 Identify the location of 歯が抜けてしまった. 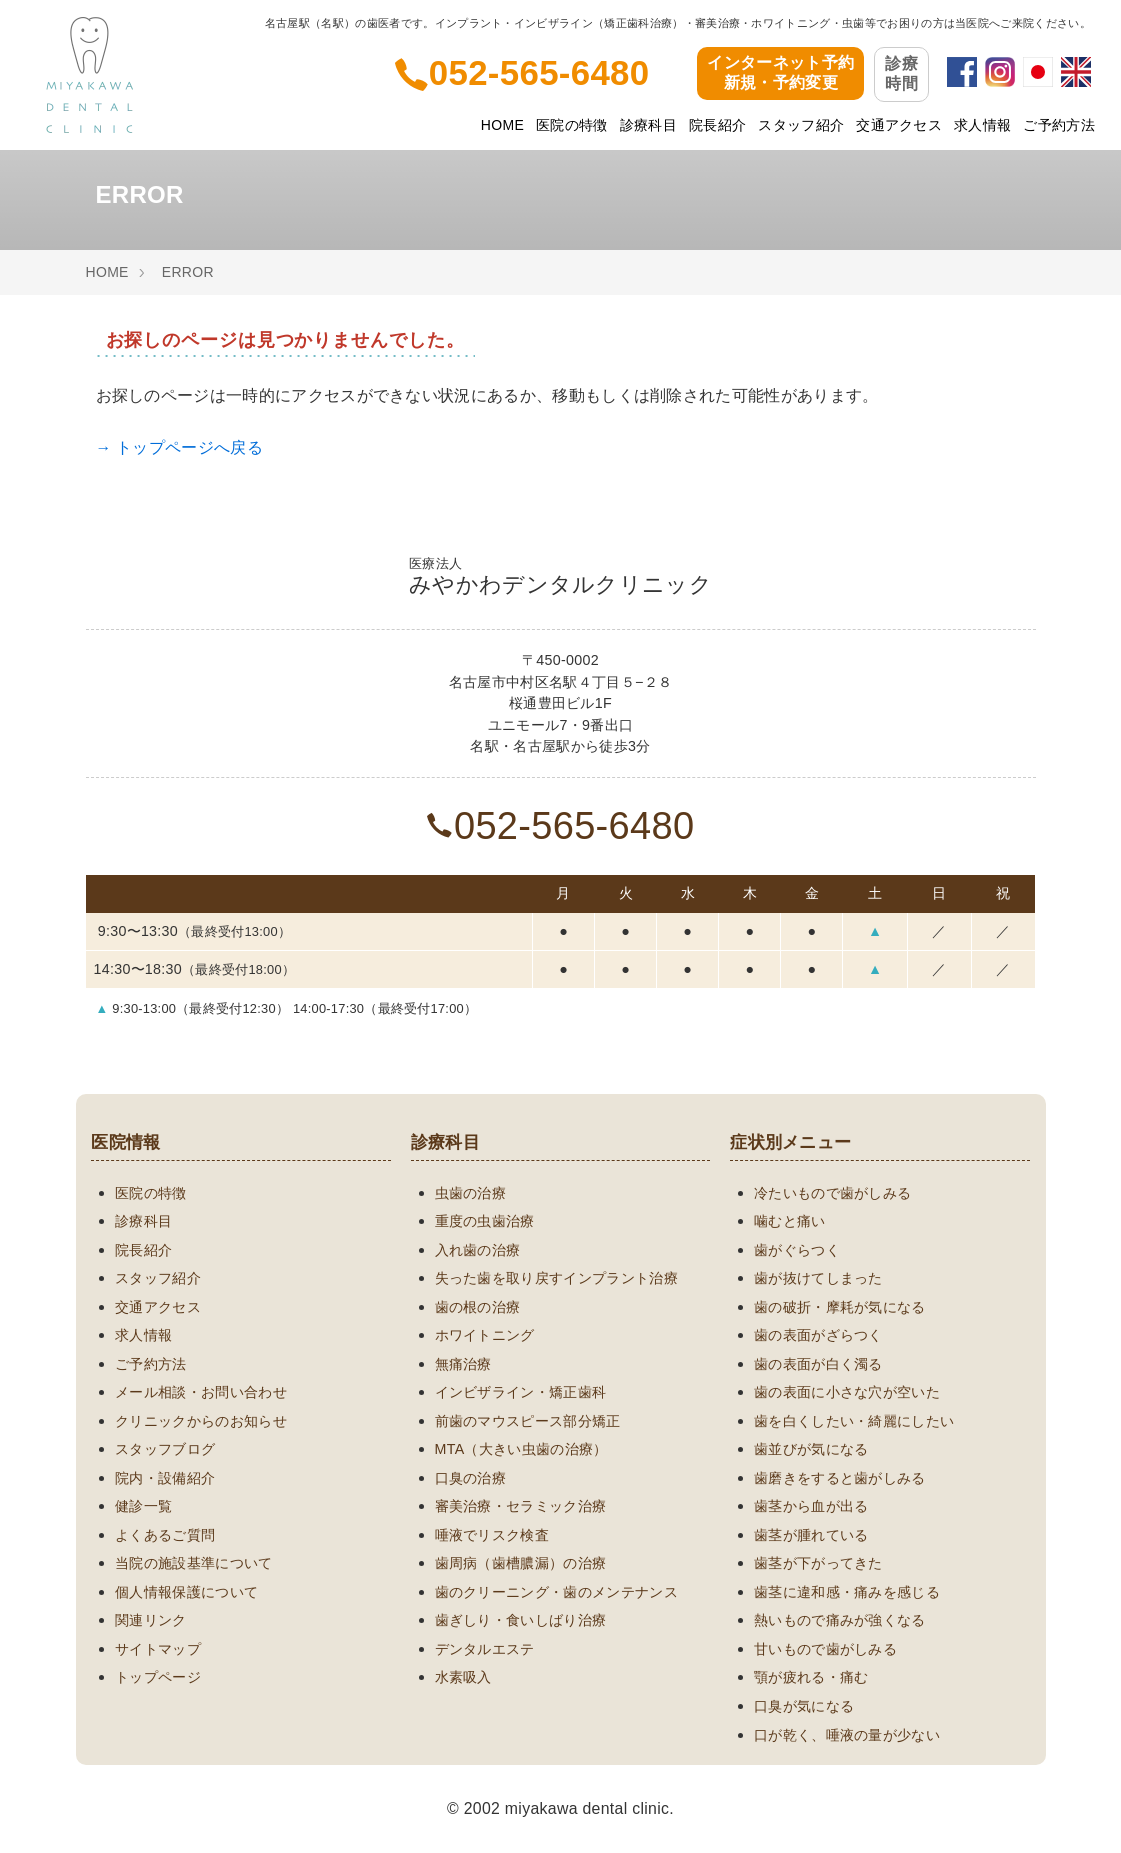
(818, 1278).